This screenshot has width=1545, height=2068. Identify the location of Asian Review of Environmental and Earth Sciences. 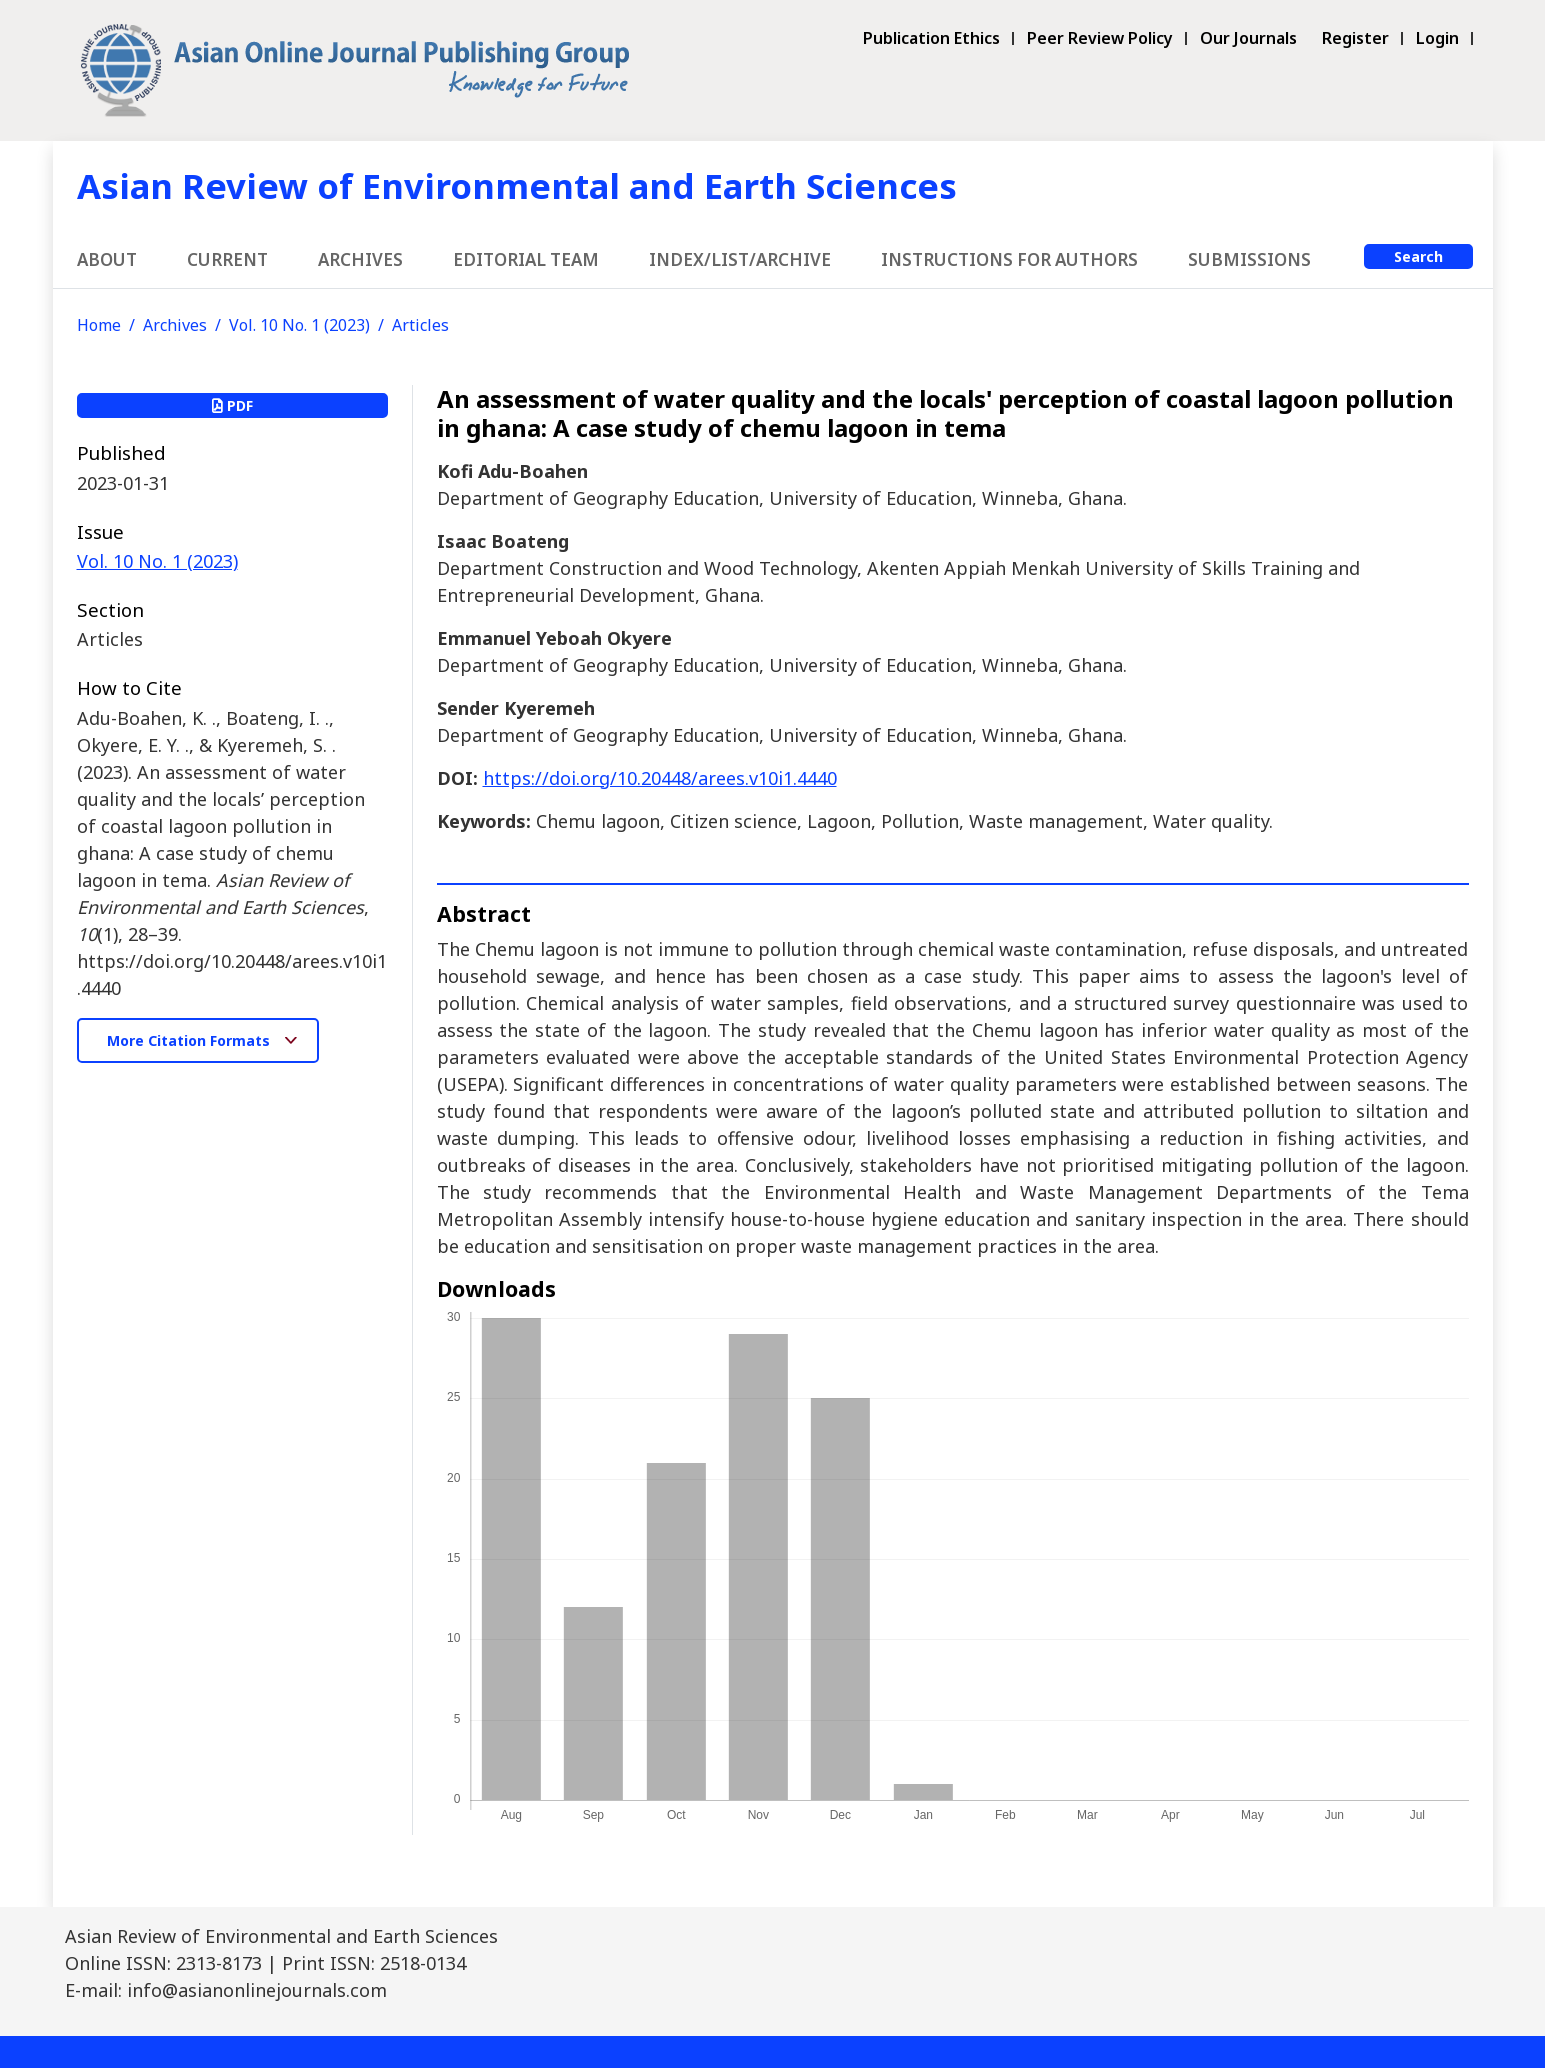
(517, 185).